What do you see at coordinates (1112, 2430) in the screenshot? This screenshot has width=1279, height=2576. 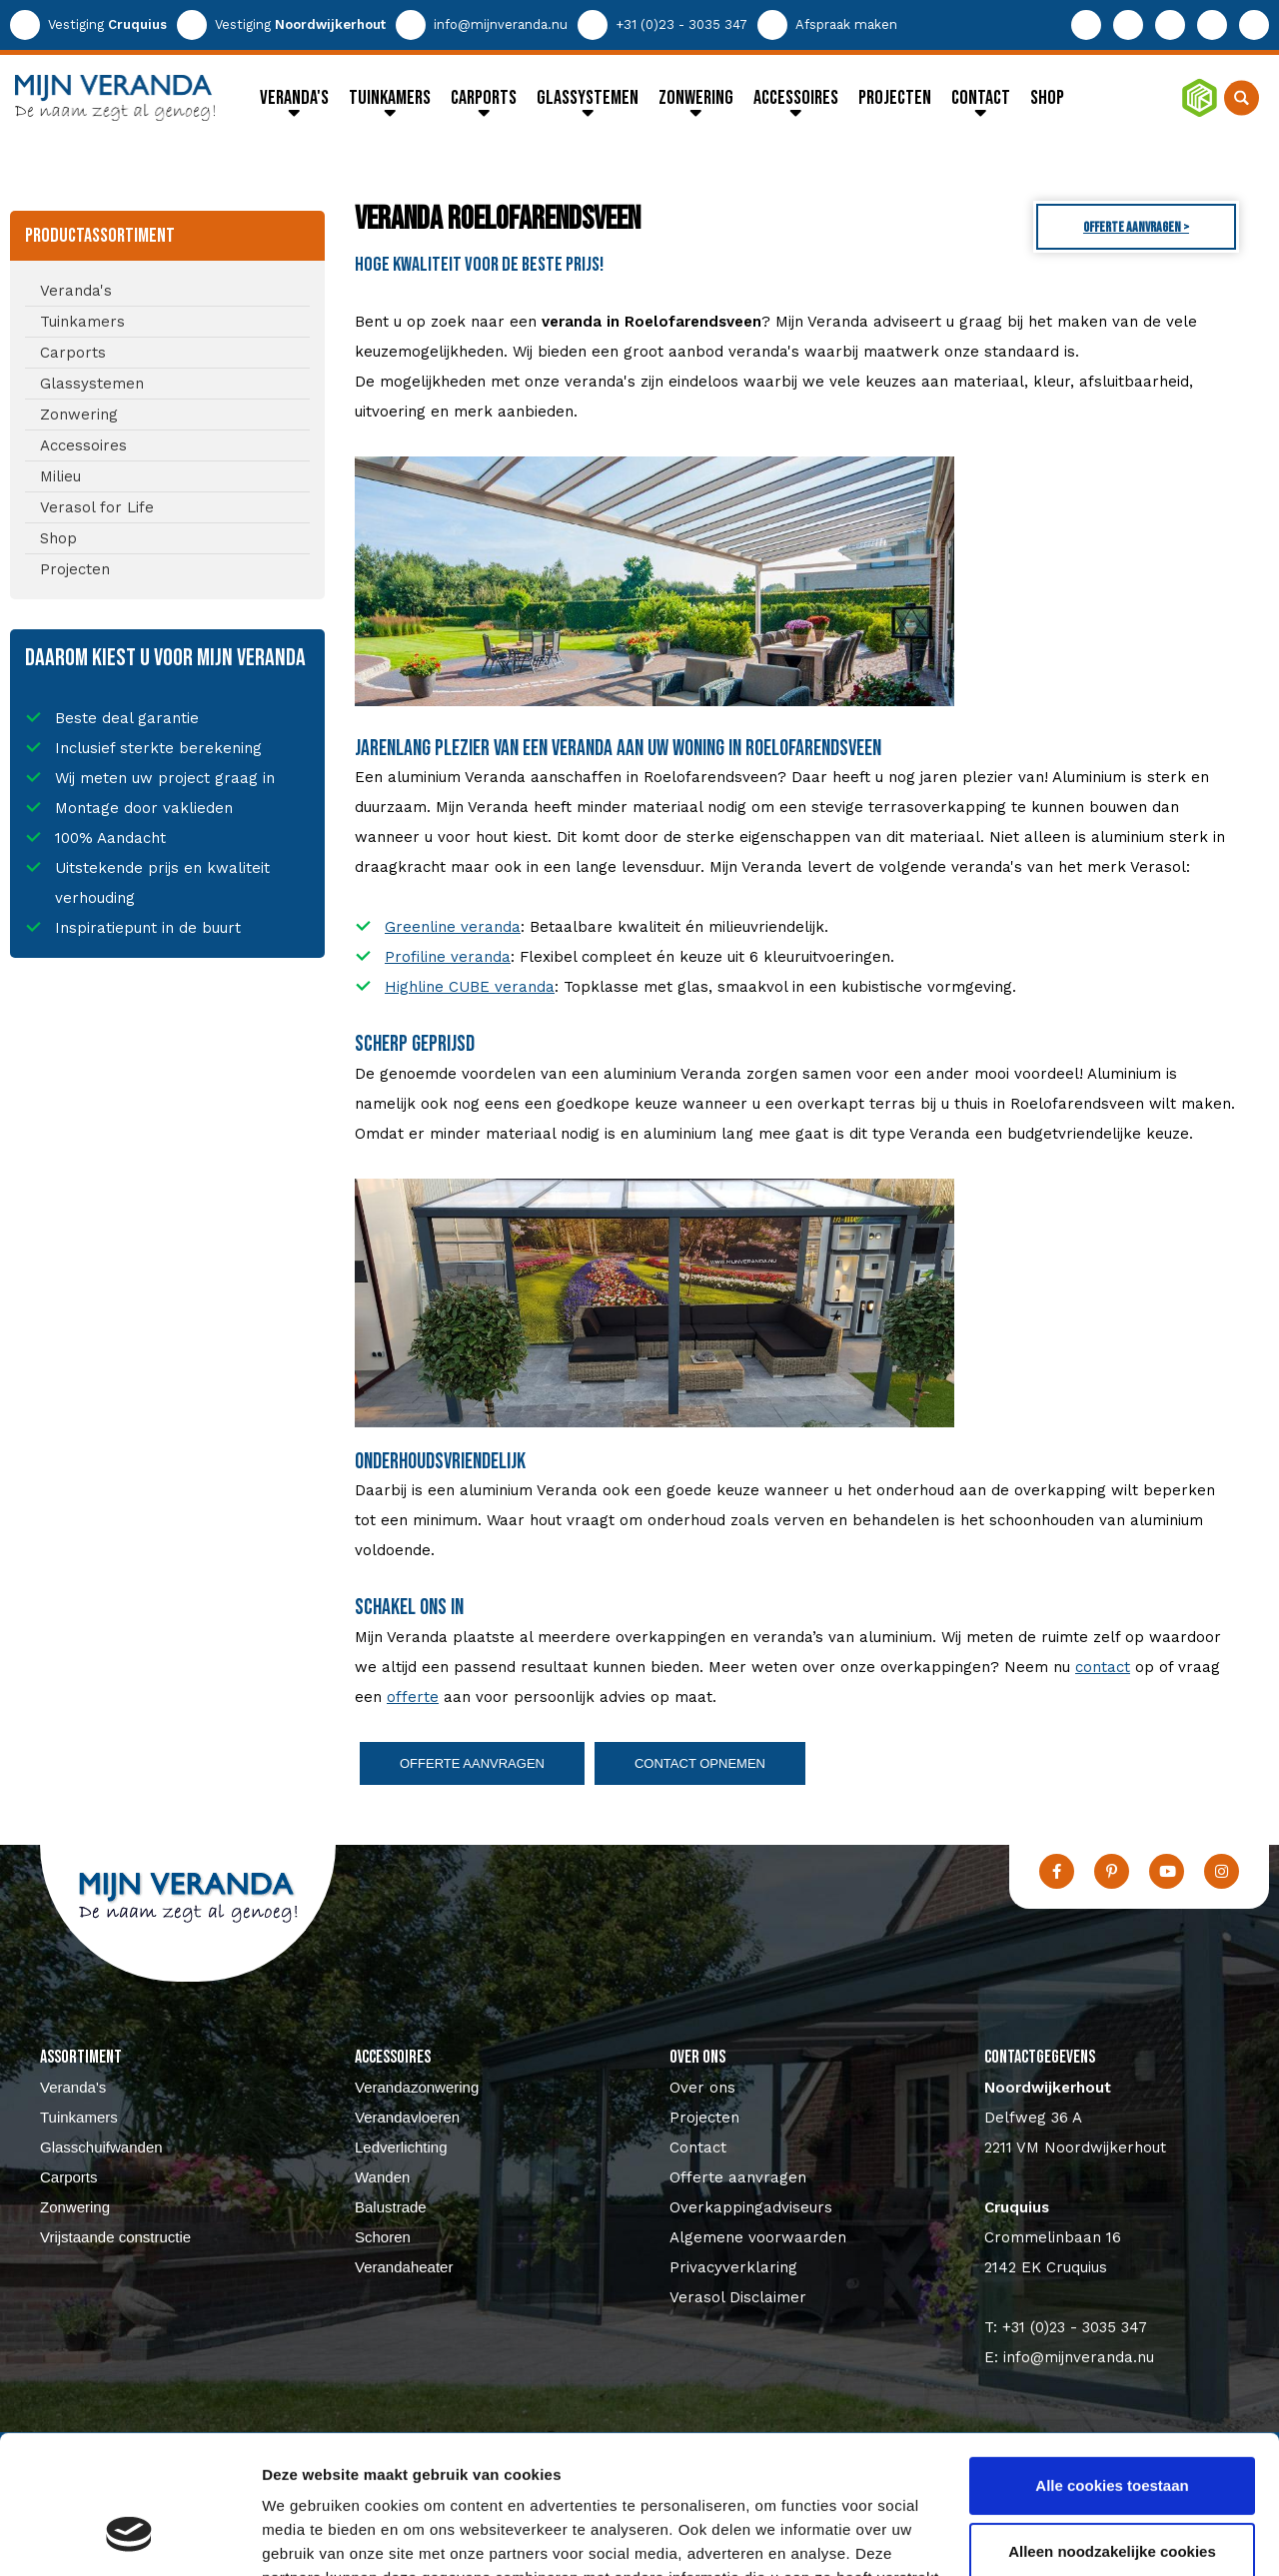 I see `Alleen noodzakelijke cookies` at bounding box center [1112, 2430].